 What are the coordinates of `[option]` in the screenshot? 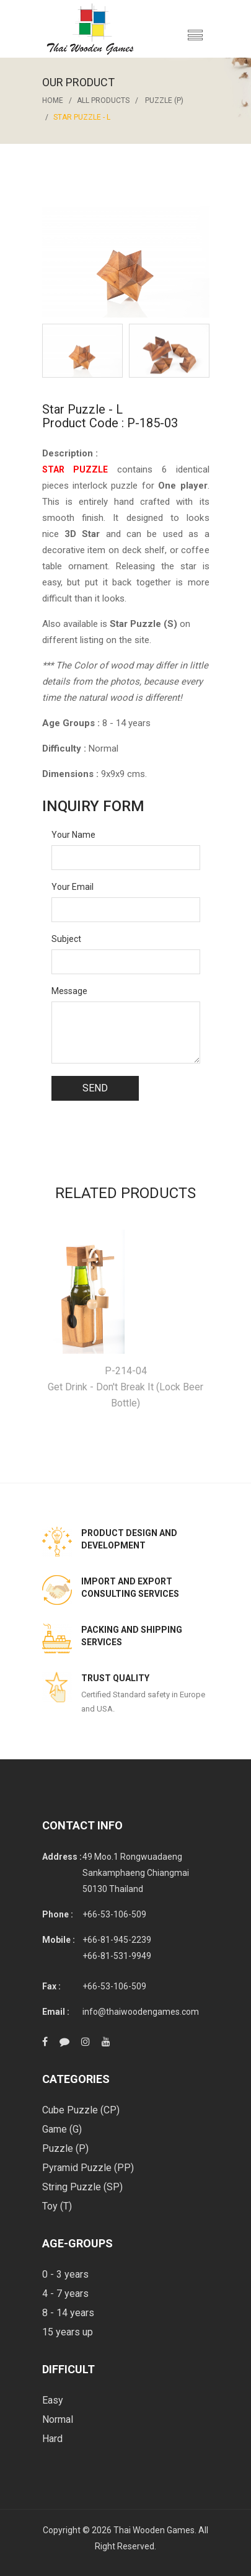 It's located at (82, 351).